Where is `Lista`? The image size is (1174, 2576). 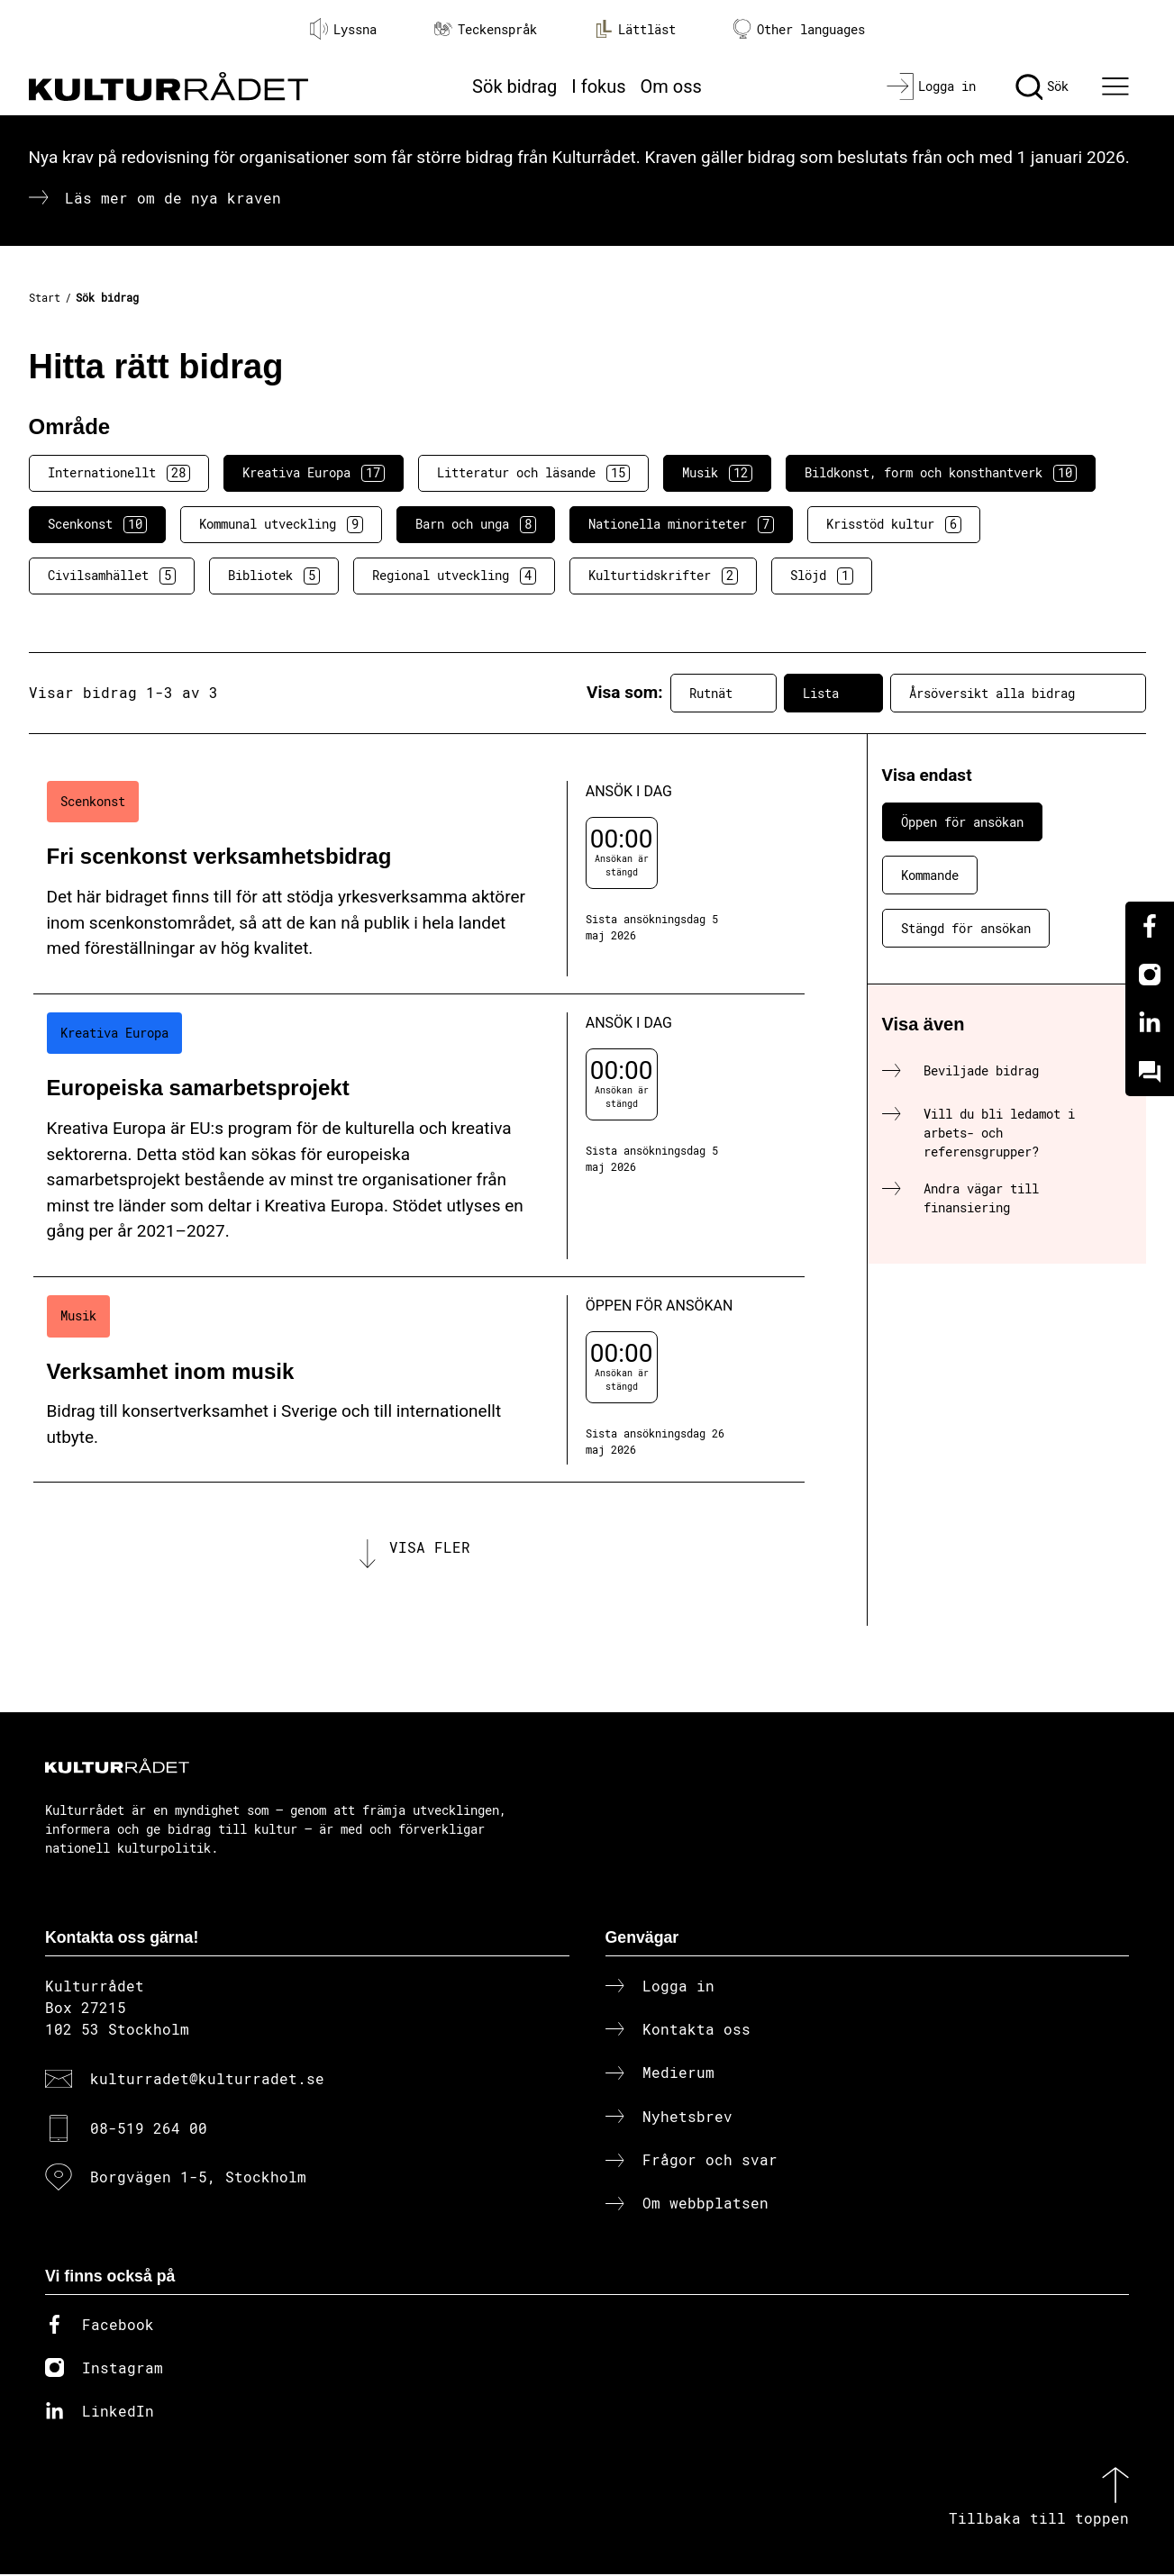
Lista is located at coordinates (833, 693).